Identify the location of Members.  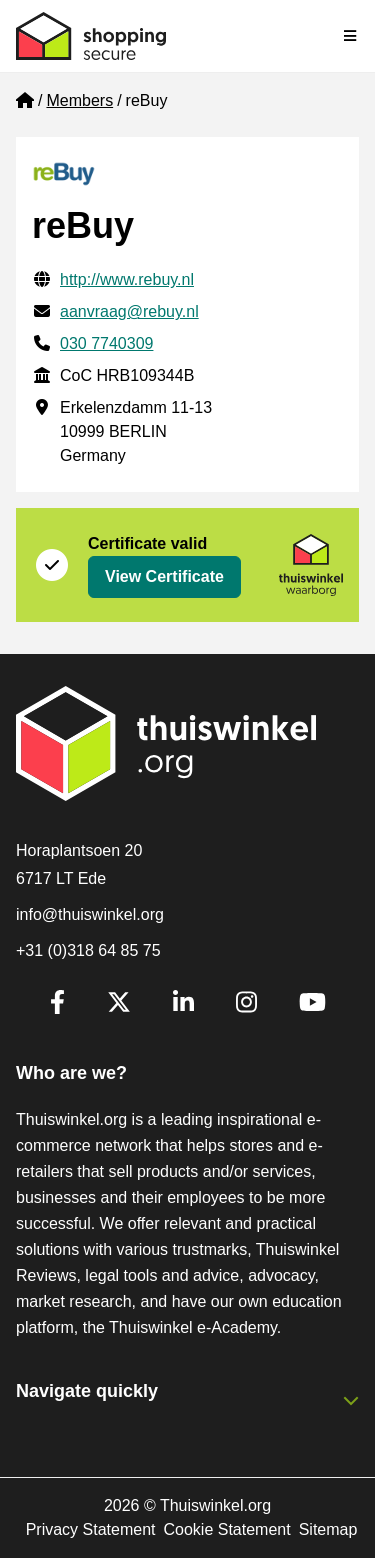
(79, 100).